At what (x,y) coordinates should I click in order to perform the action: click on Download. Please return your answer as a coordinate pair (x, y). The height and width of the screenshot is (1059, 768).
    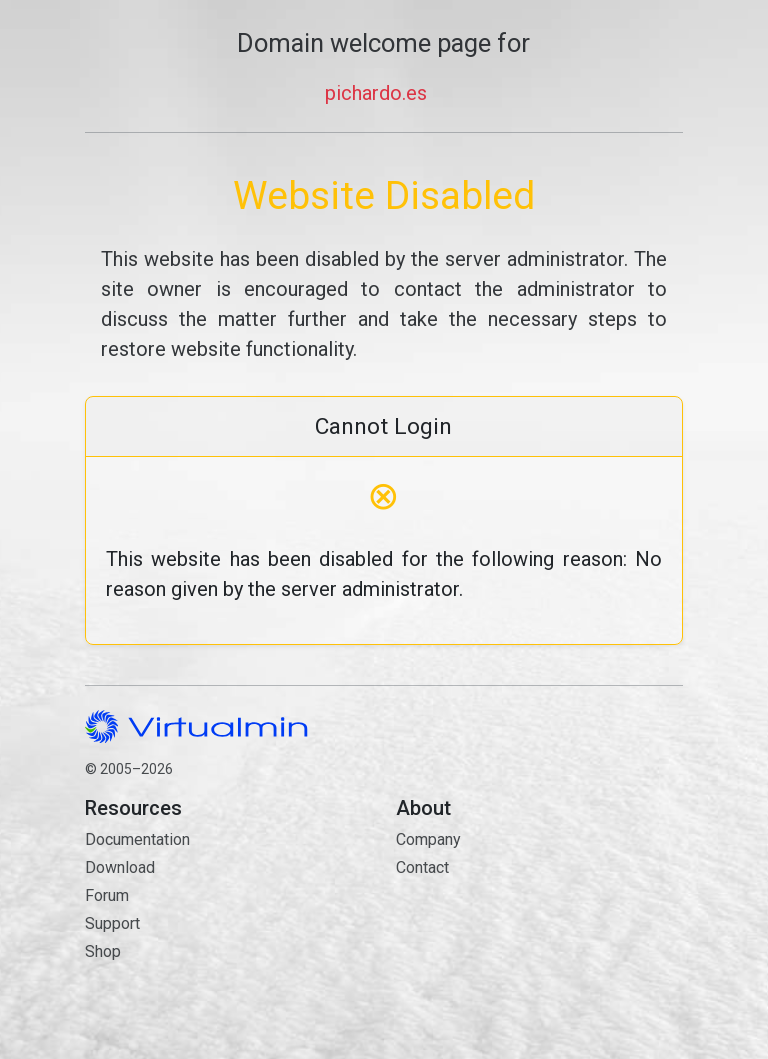
    Looking at the image, I should click on (120, 867).